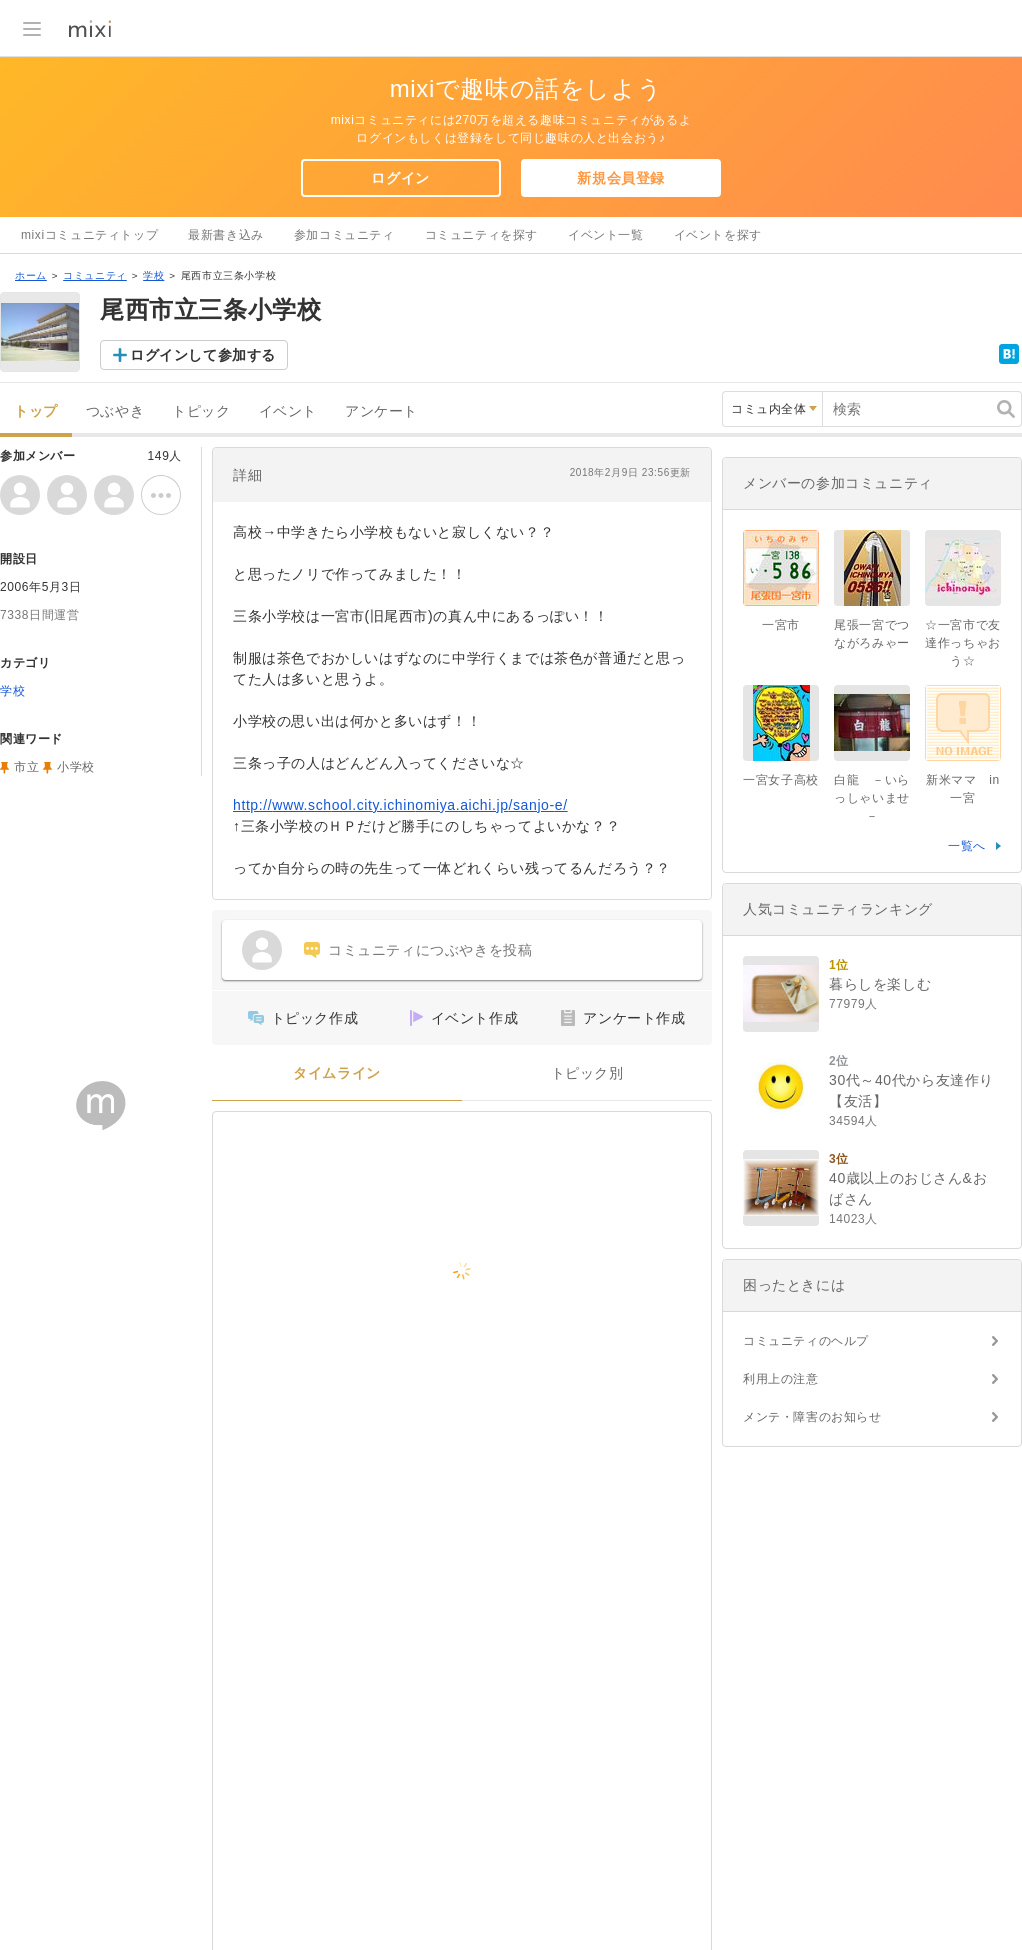 This screenshot has height=1950, width=1022. What do you see at coordinates (781, 1379) in the screenshot?
I see `利用上の注意` at bounding box center [781, 1379].